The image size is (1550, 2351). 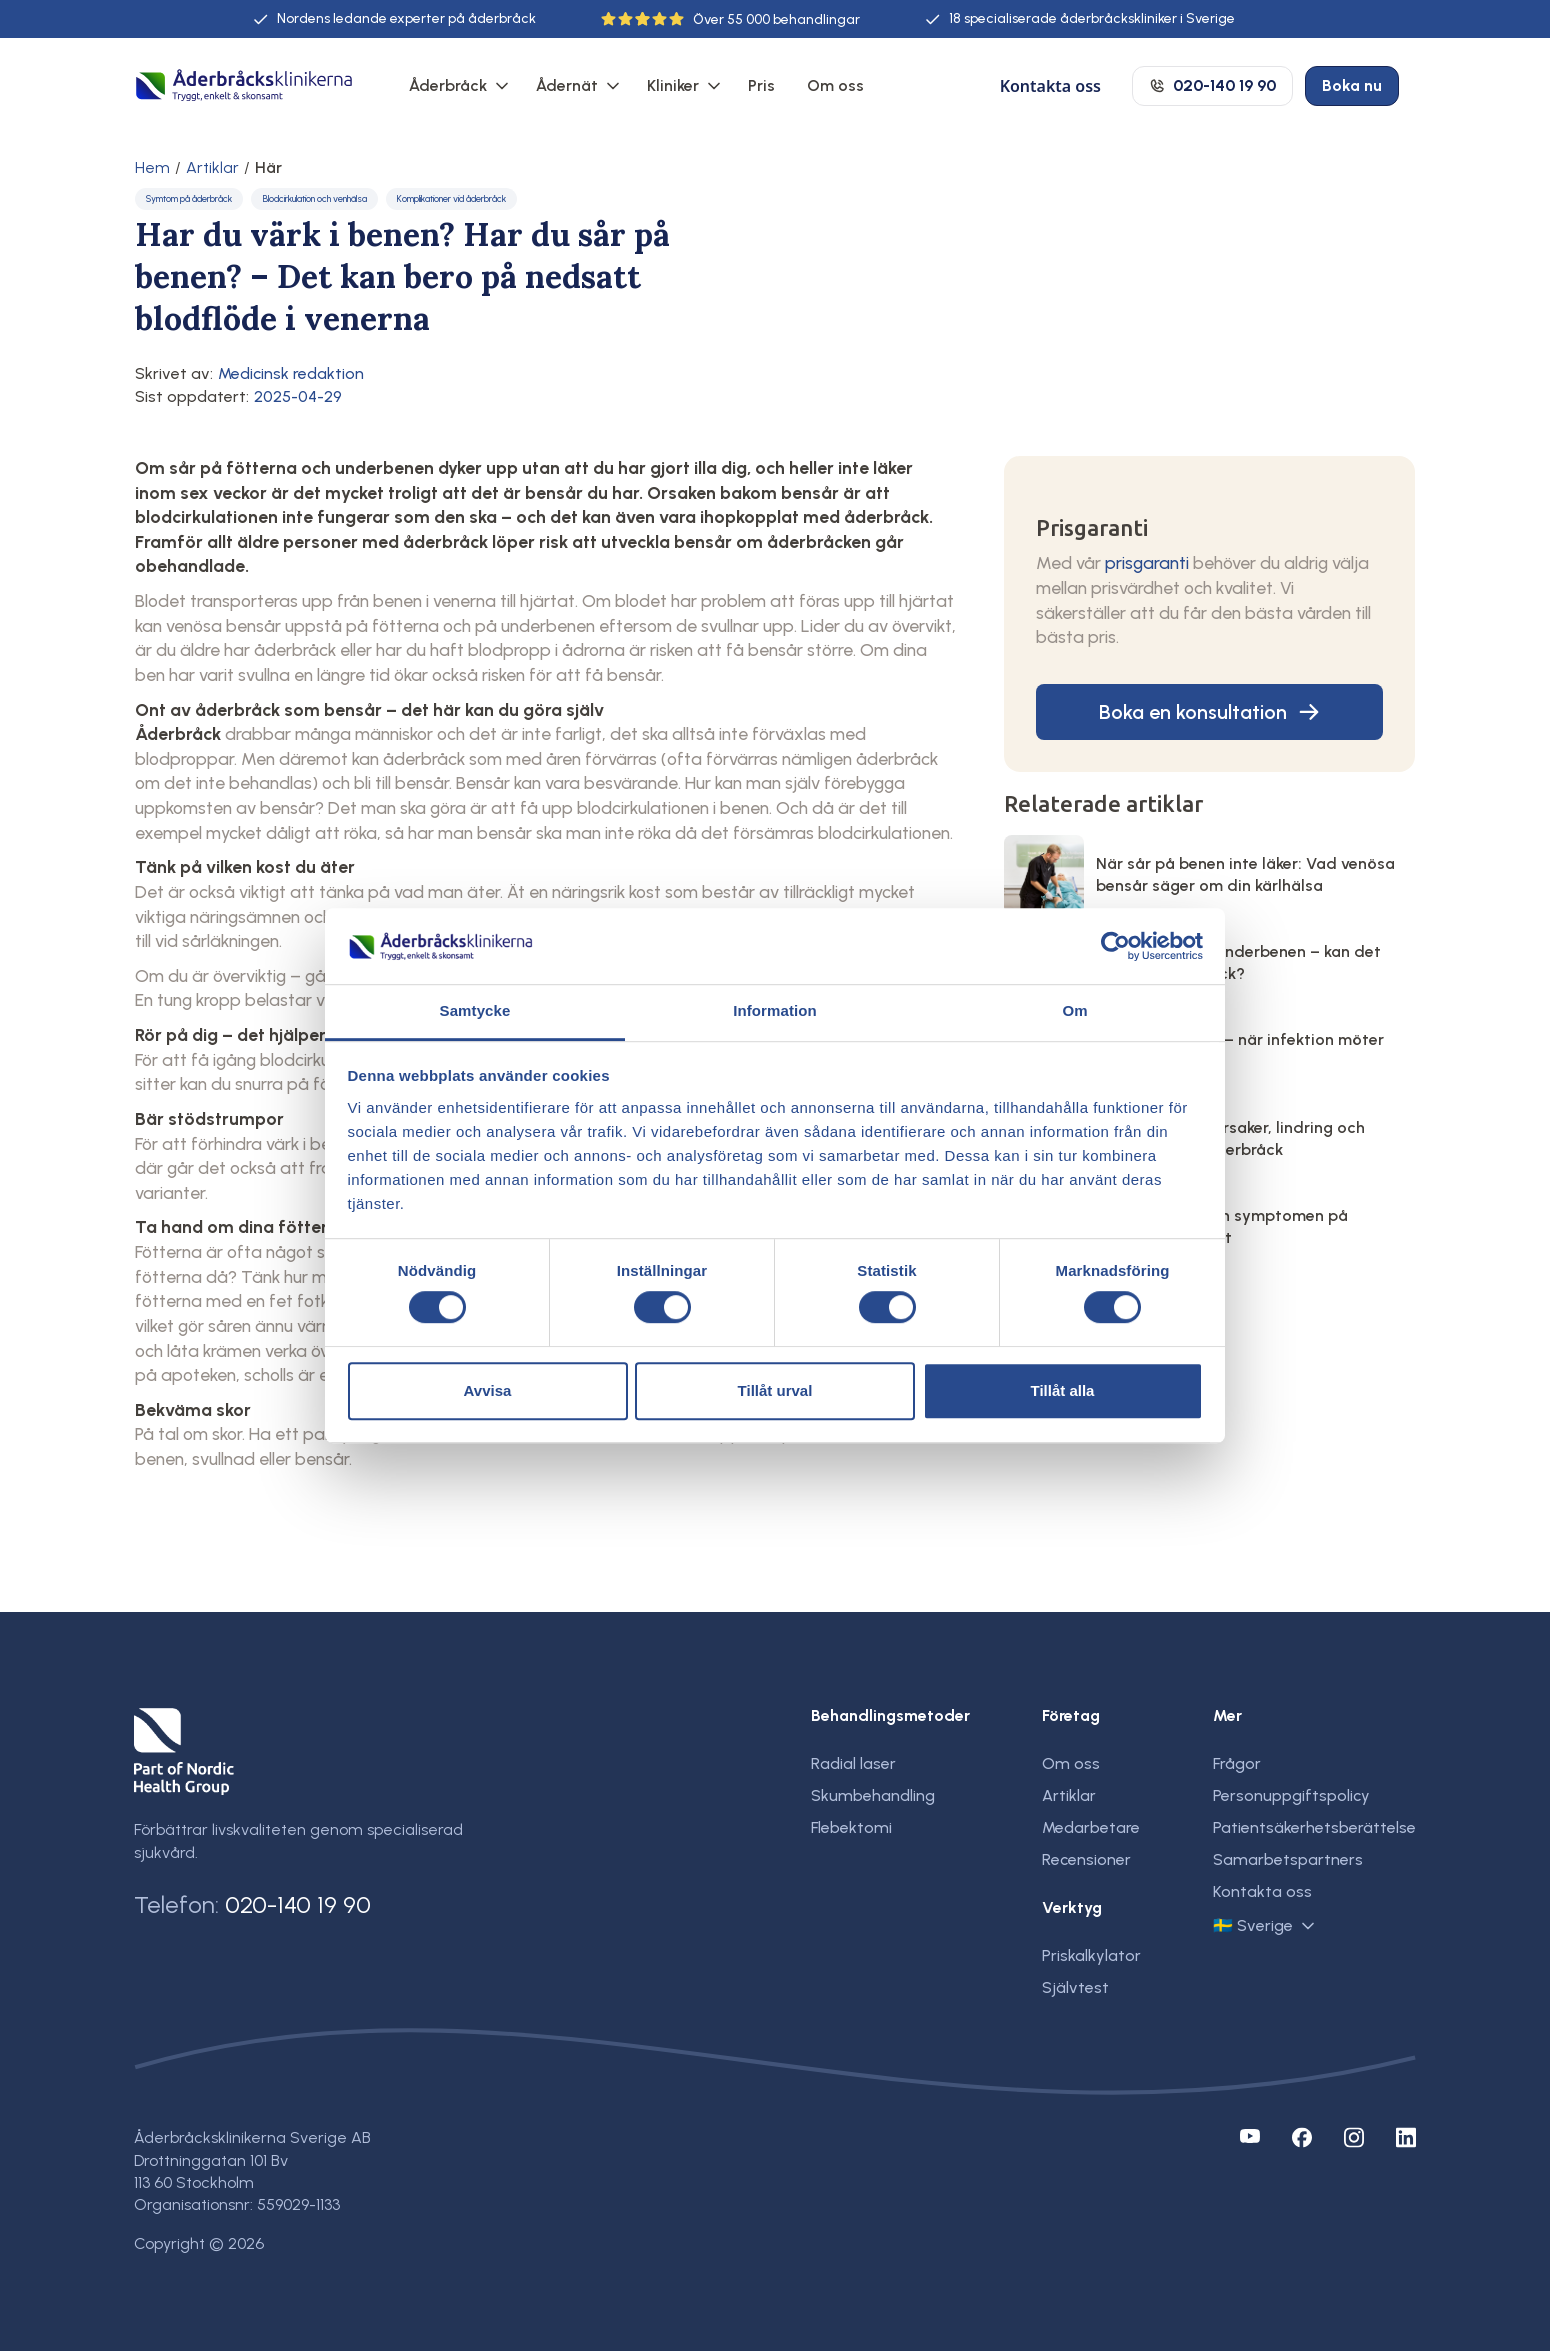 What do you see at coordinates (212, 168) in the screenshot?
I see `Artiklar` at bounding box center [212, 168].